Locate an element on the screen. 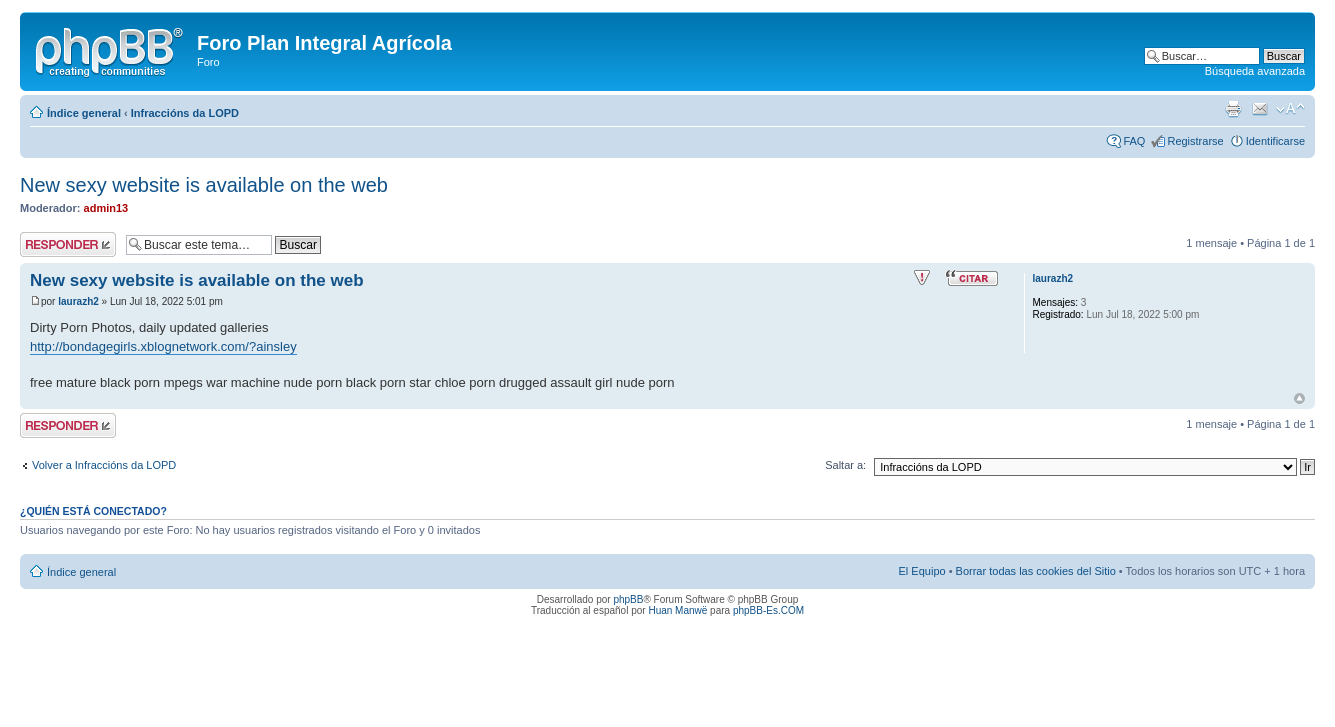 The image size is (1335, 727). phpBB-Es.COM is located at coordinates (768, 610).